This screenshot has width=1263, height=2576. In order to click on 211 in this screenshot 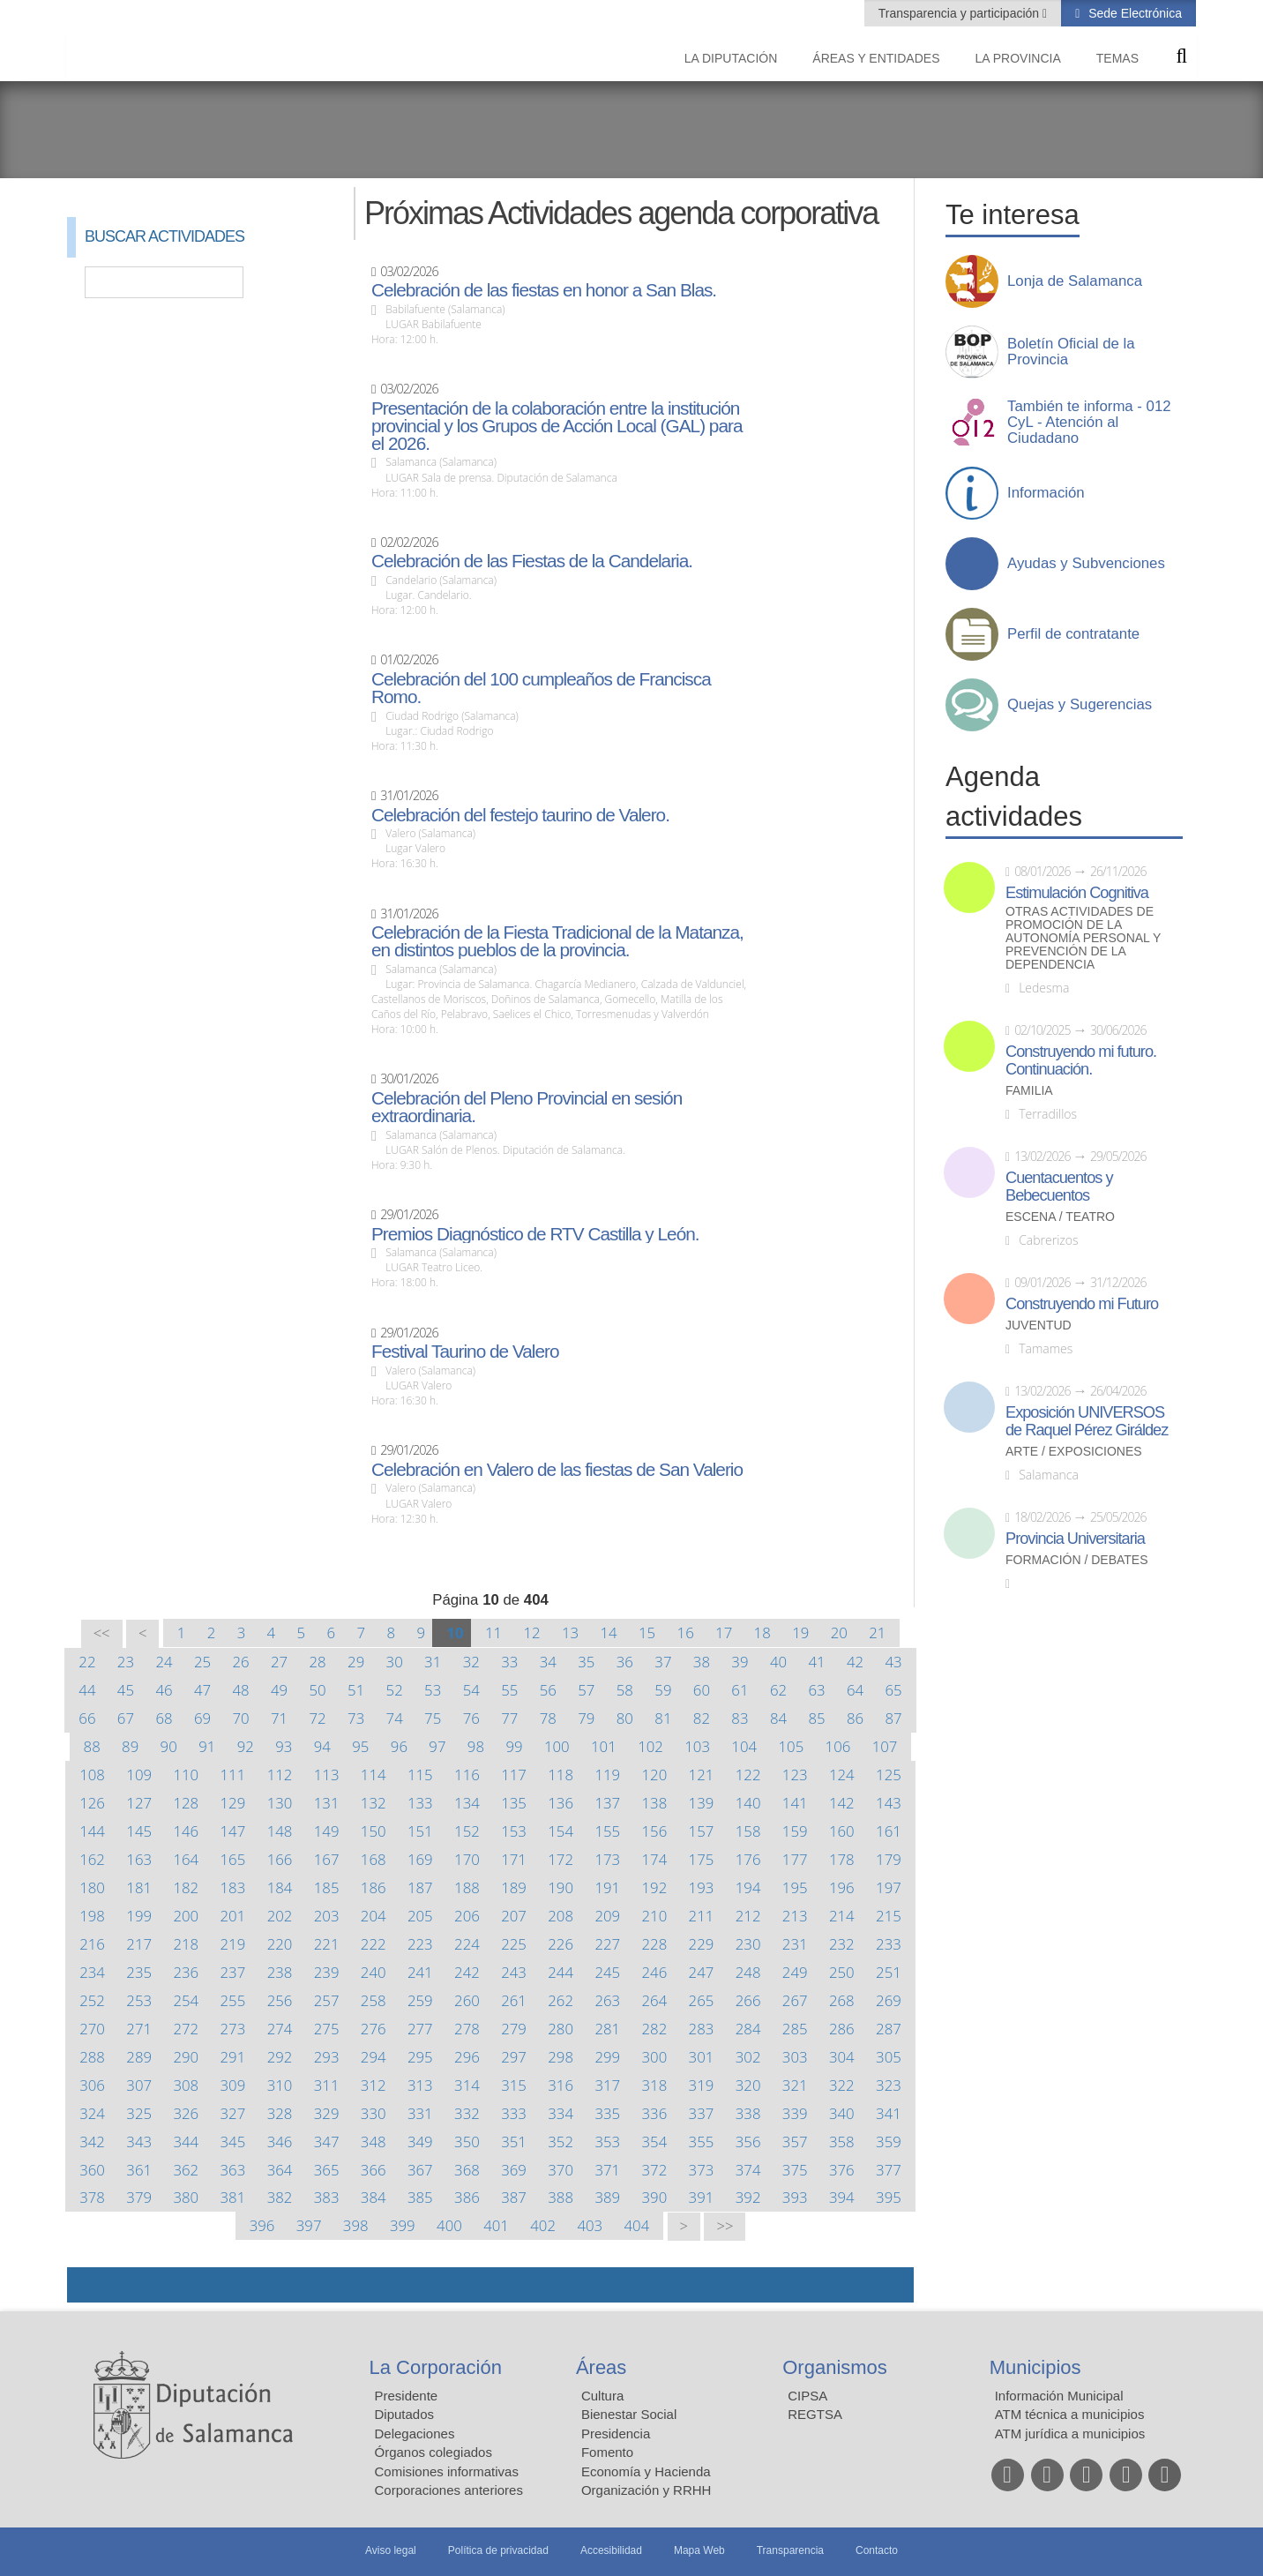, I will do `click(701, 1916)`.